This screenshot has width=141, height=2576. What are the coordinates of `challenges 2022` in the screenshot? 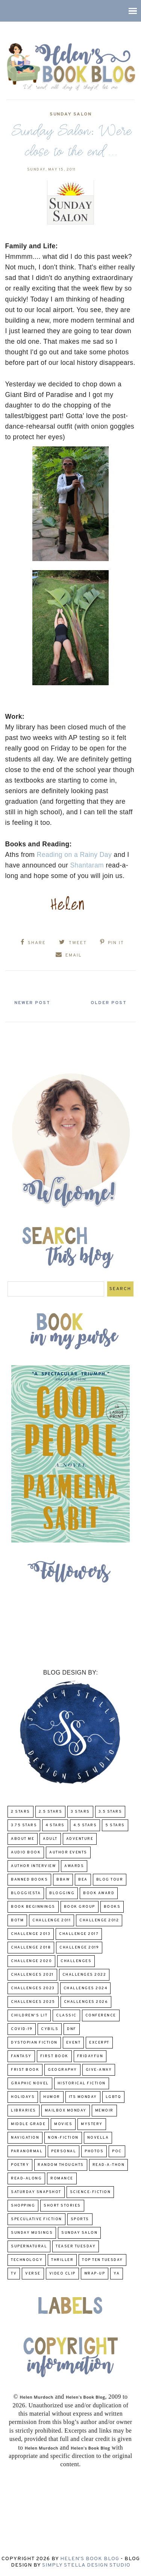 It's located at (84, 1974).